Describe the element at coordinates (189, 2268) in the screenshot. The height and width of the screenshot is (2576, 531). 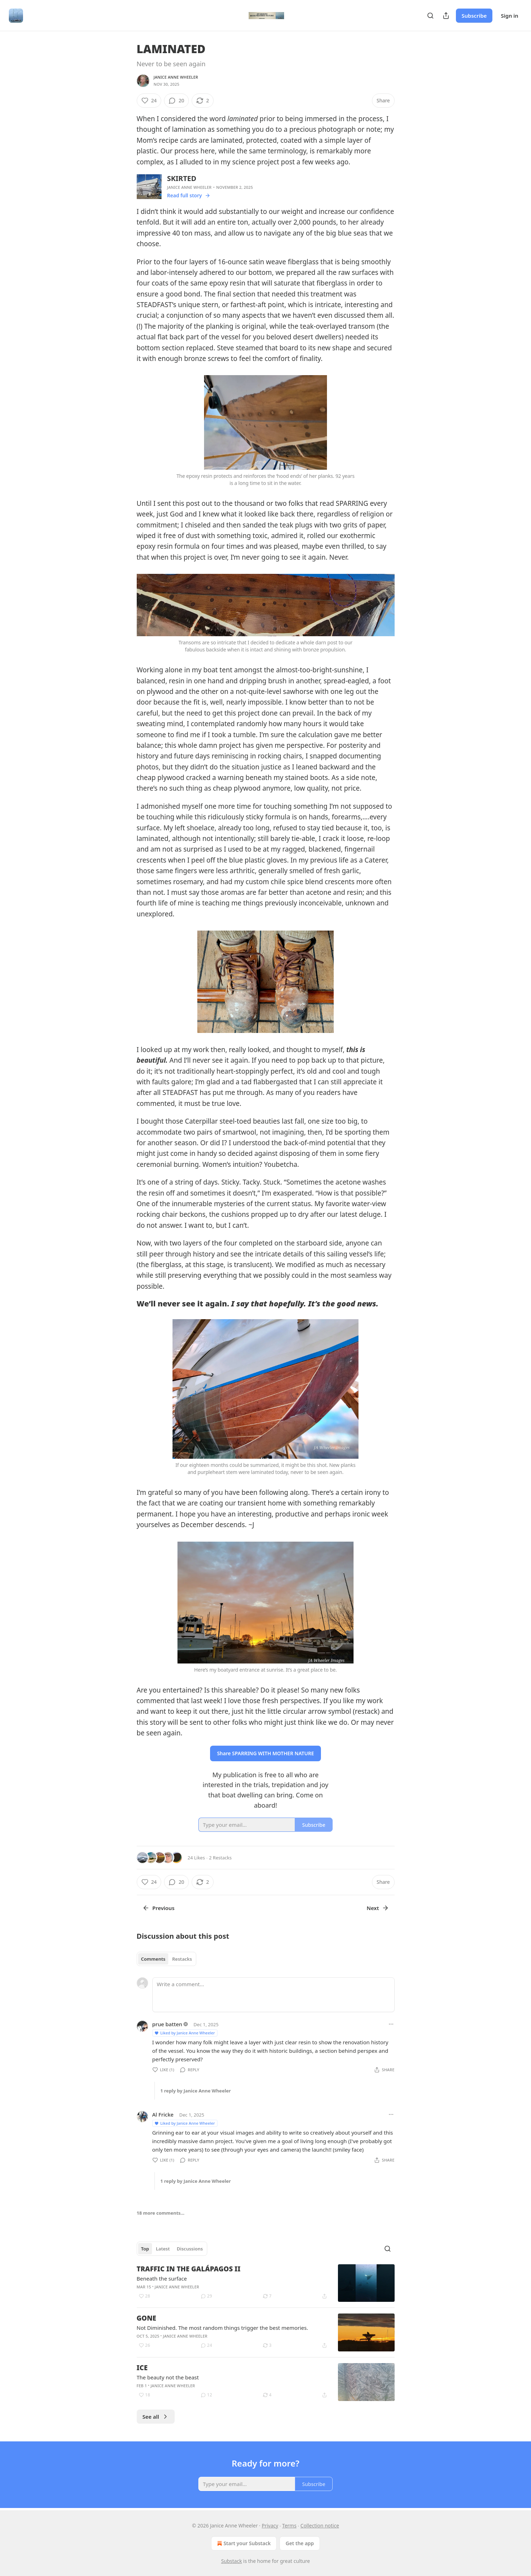
I see `TRAFFIC IN THE GALÁPAGOS II` at that location.